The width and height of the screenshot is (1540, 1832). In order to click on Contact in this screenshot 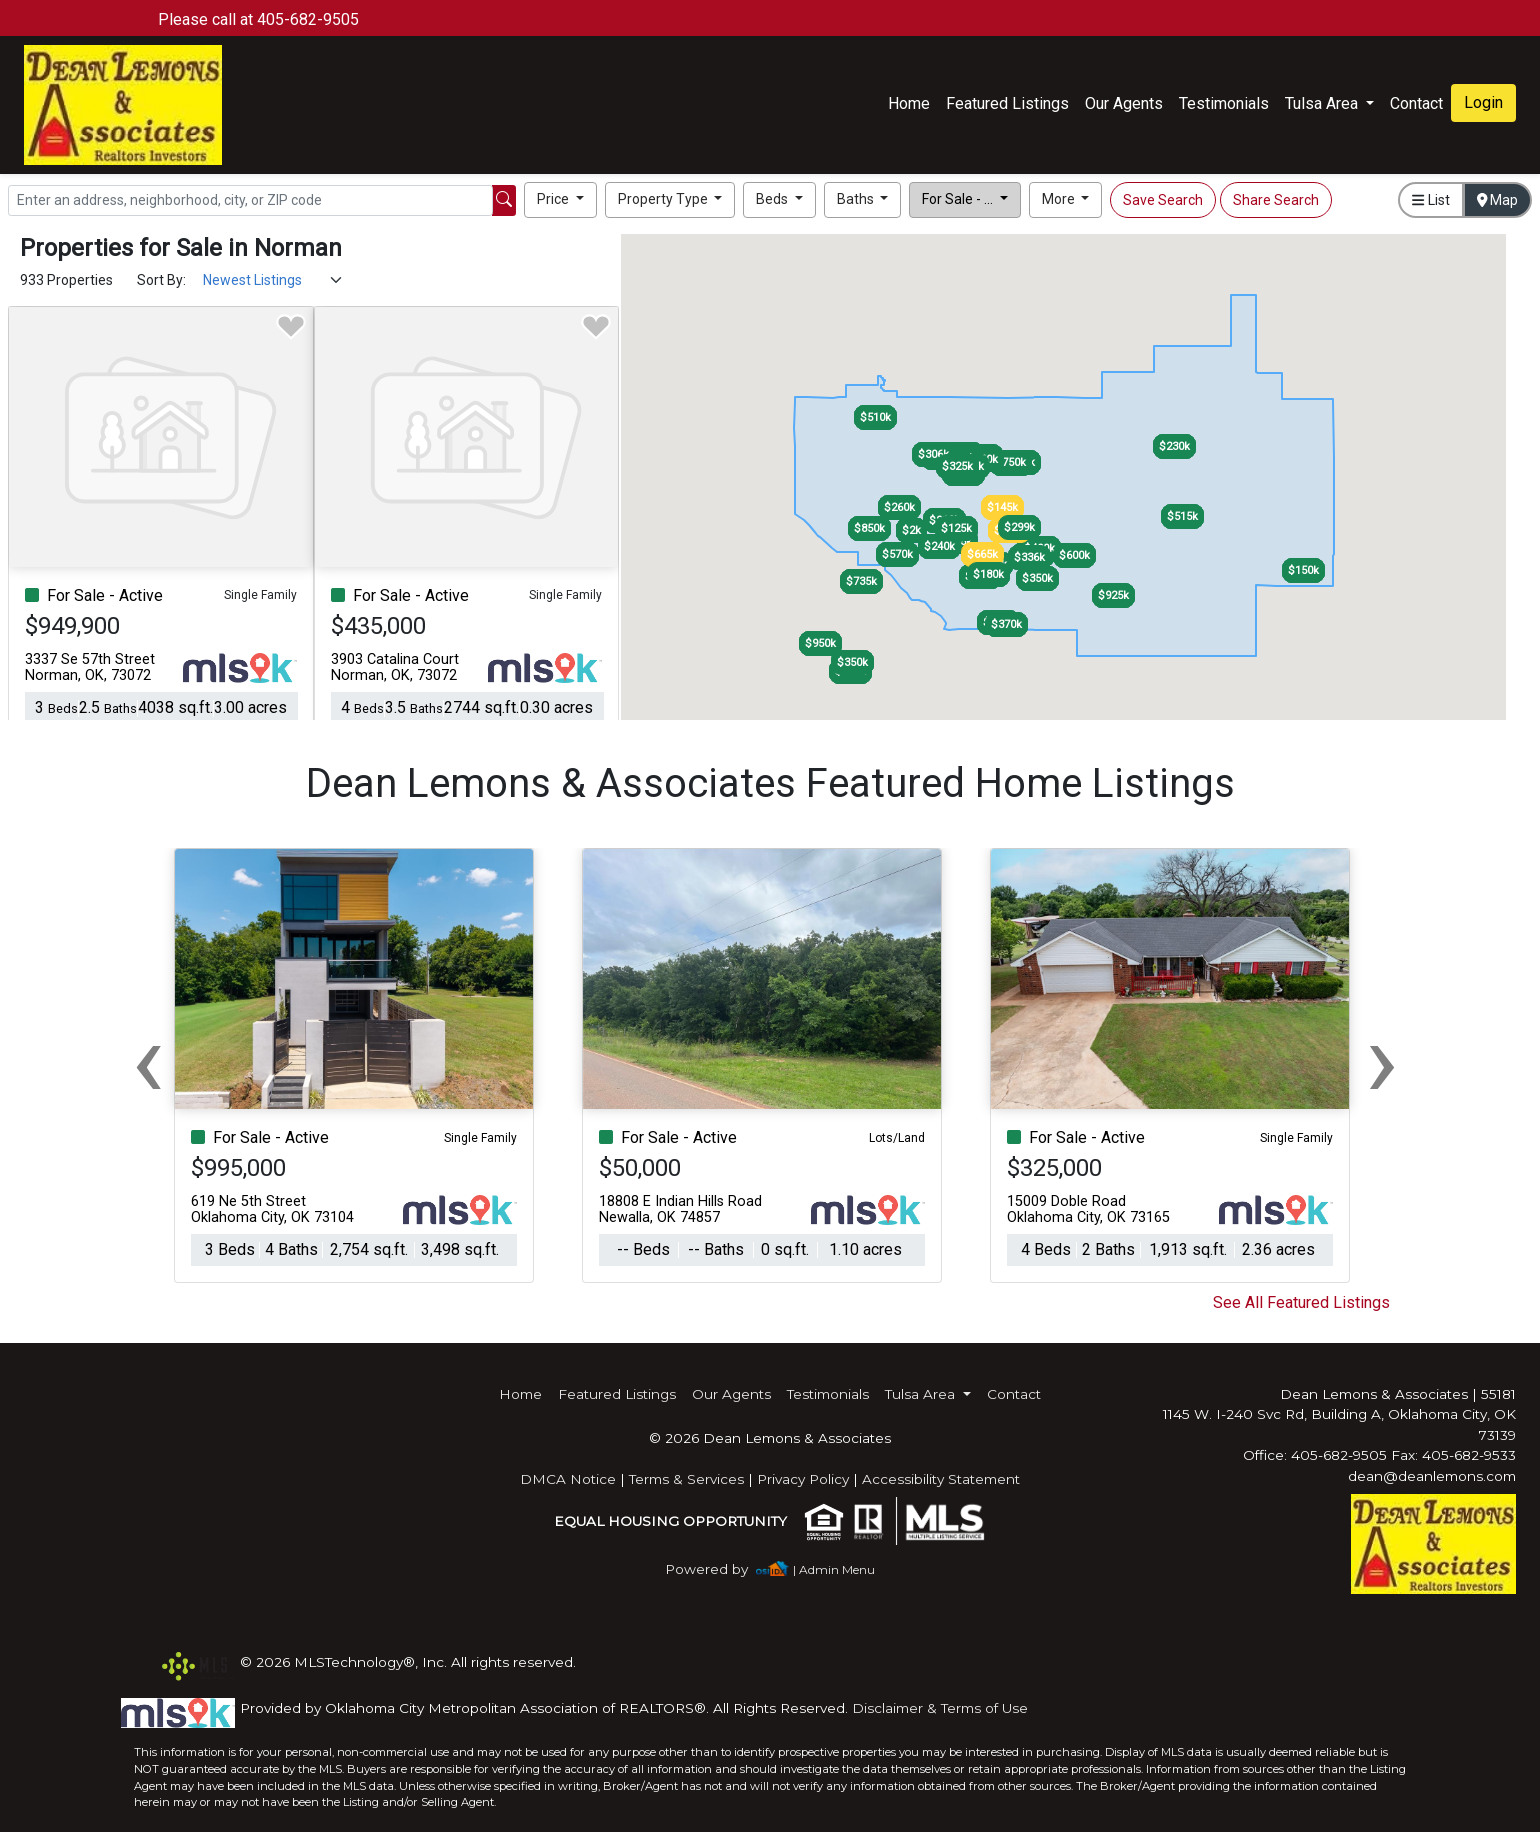, I will do `click(1014, 1394)`.